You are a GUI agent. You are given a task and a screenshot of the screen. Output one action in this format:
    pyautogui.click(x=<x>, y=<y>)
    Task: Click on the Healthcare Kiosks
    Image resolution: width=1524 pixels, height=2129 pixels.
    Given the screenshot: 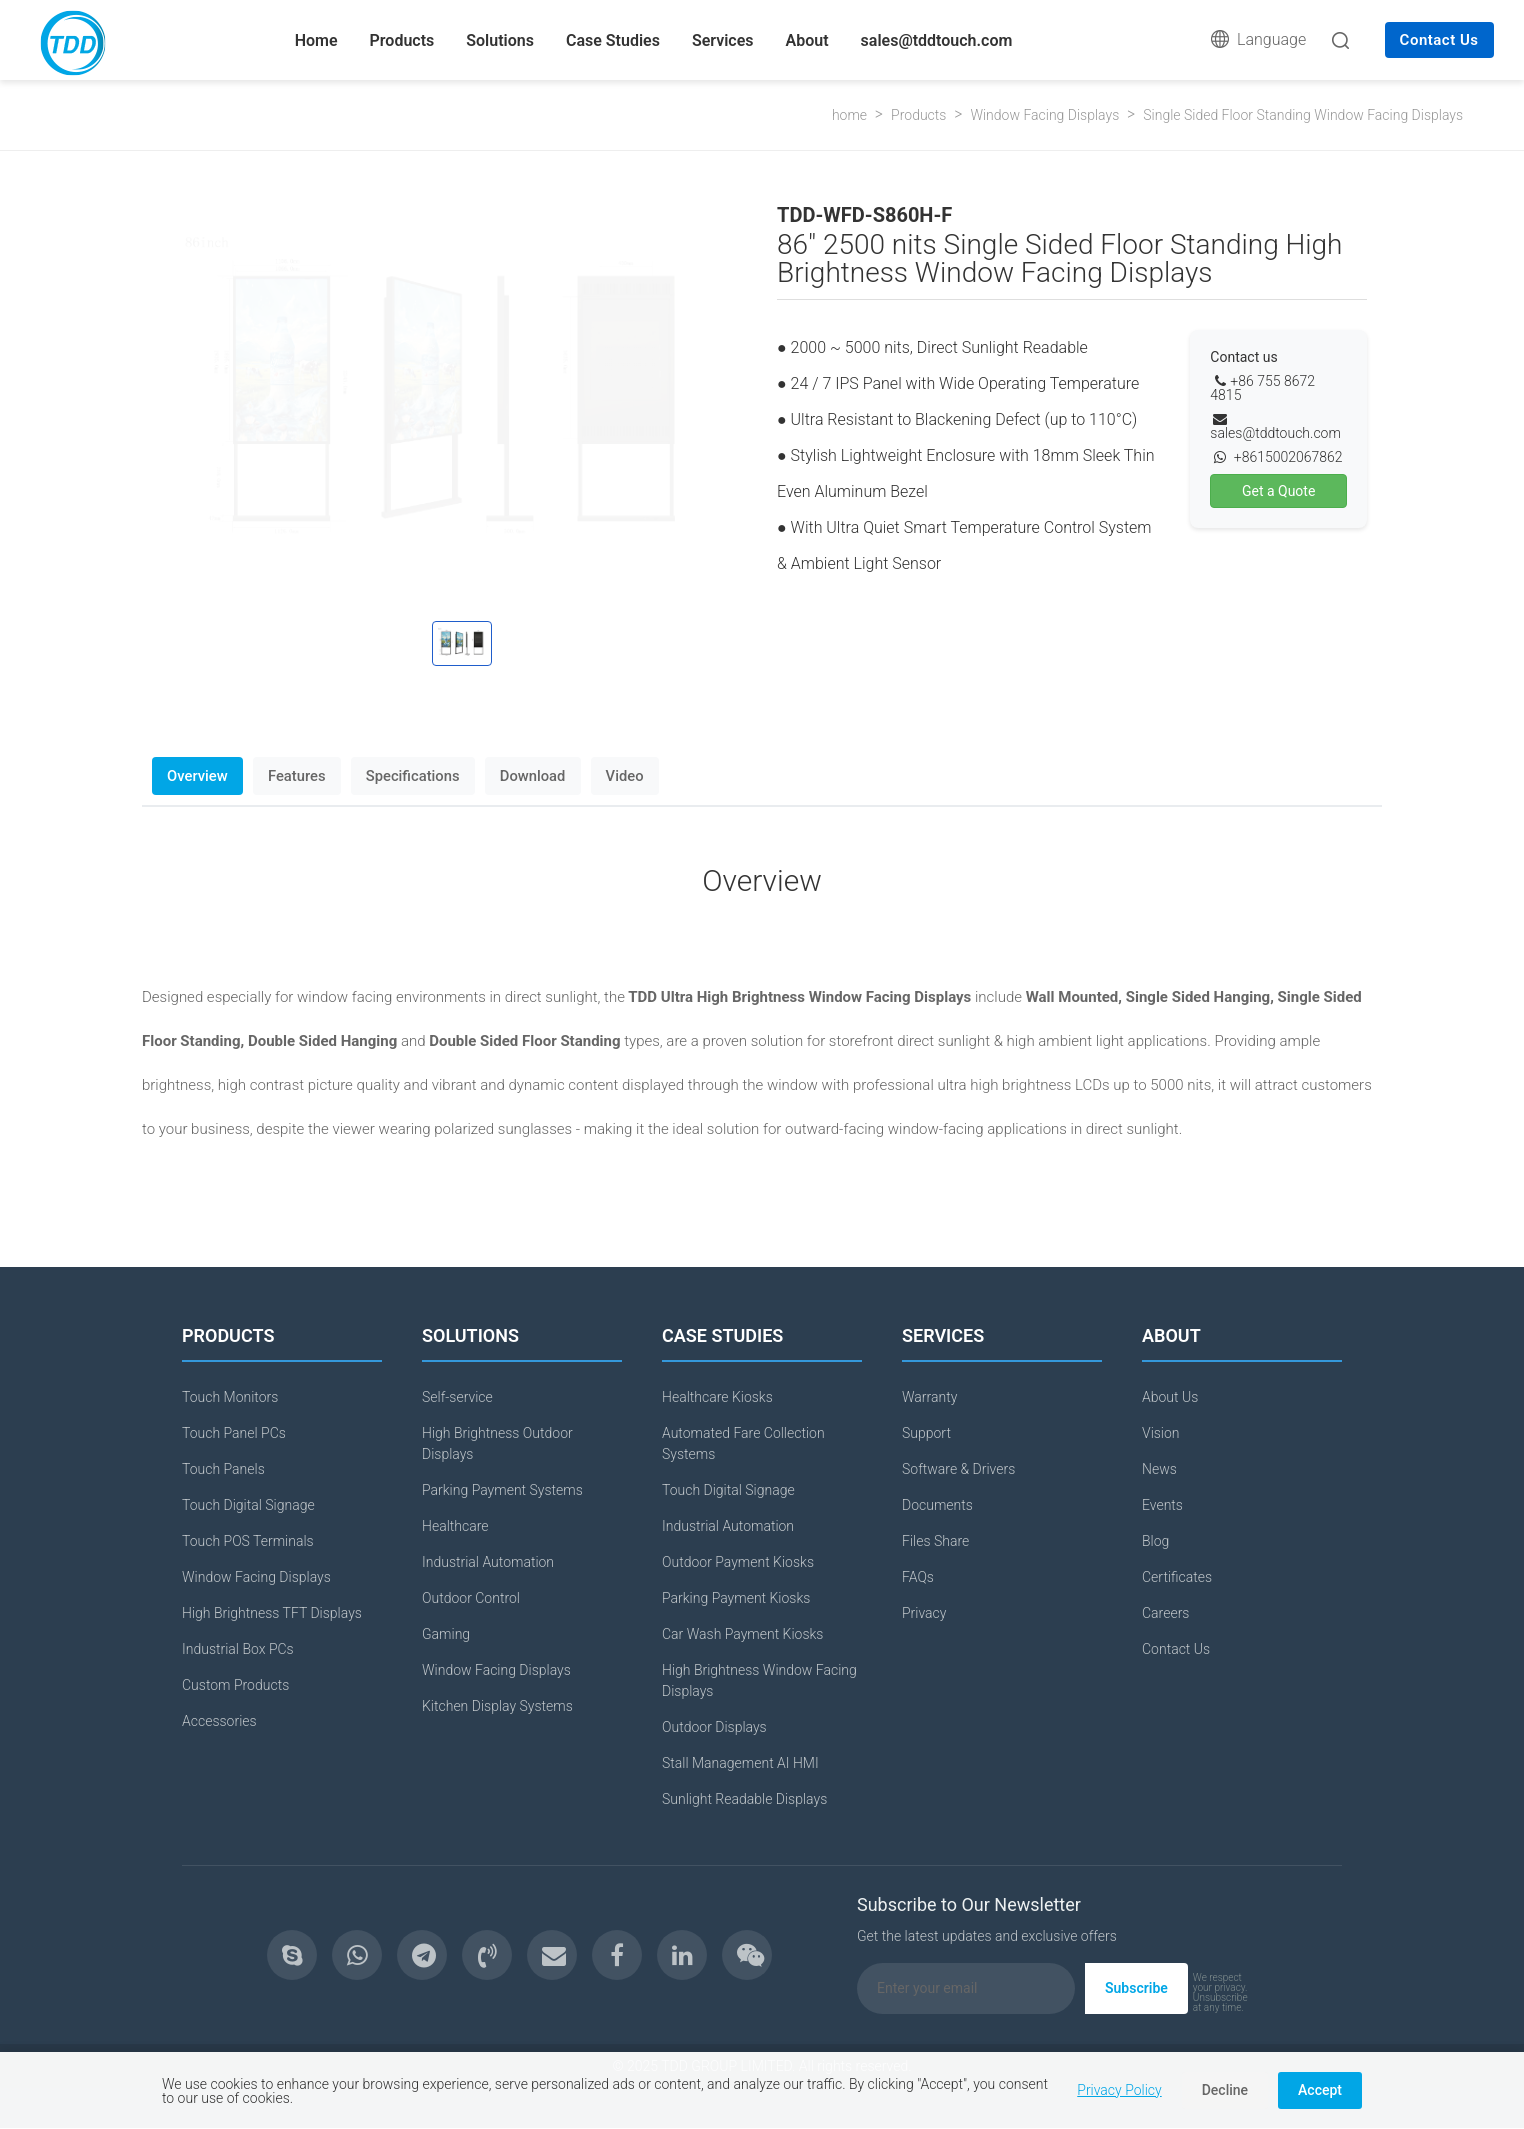 What is the action you would take?
    pyautogui.click(x=717, y=1398)
    